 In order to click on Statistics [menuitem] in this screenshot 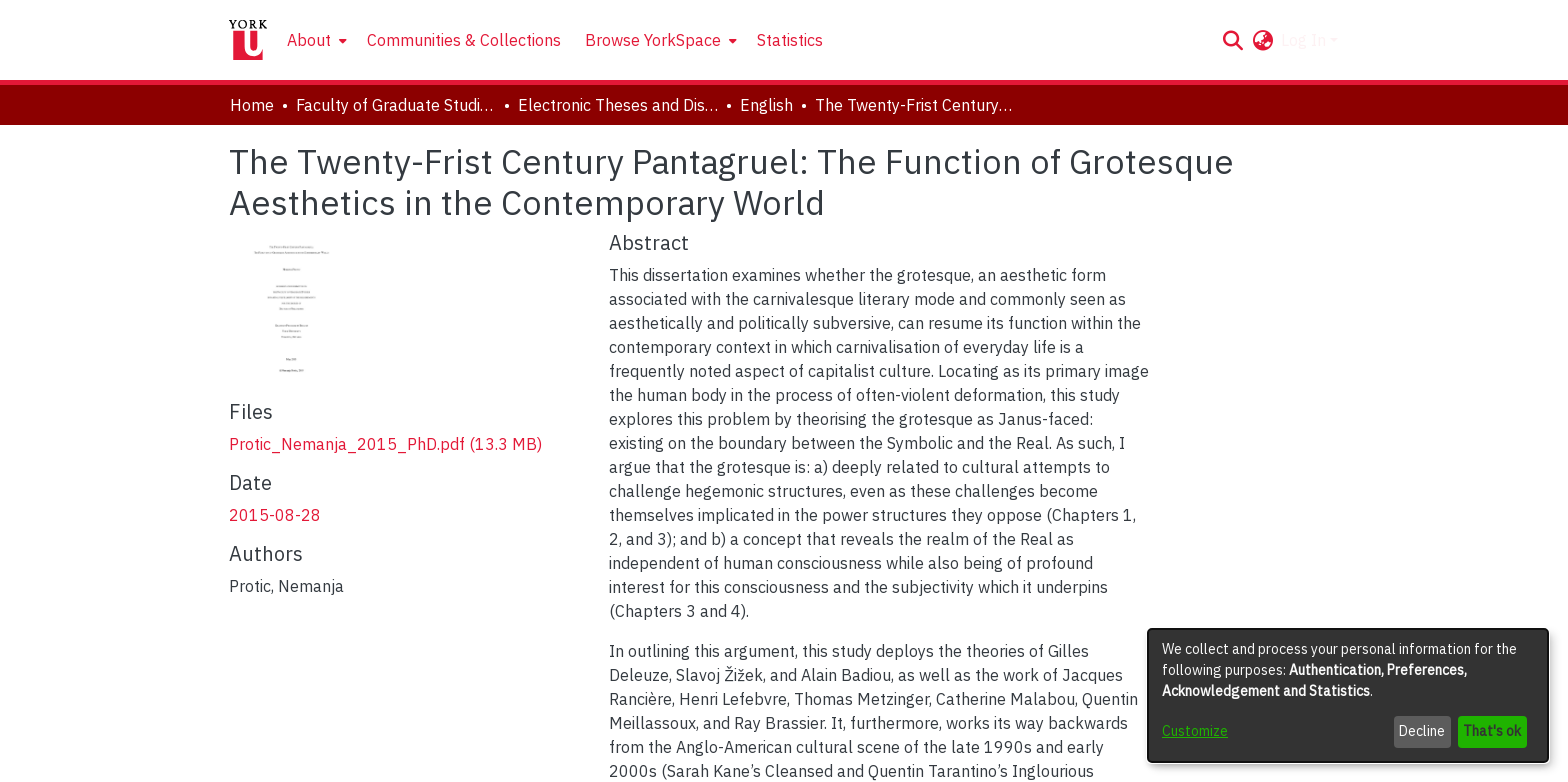, I will do `click(790, 40)`.